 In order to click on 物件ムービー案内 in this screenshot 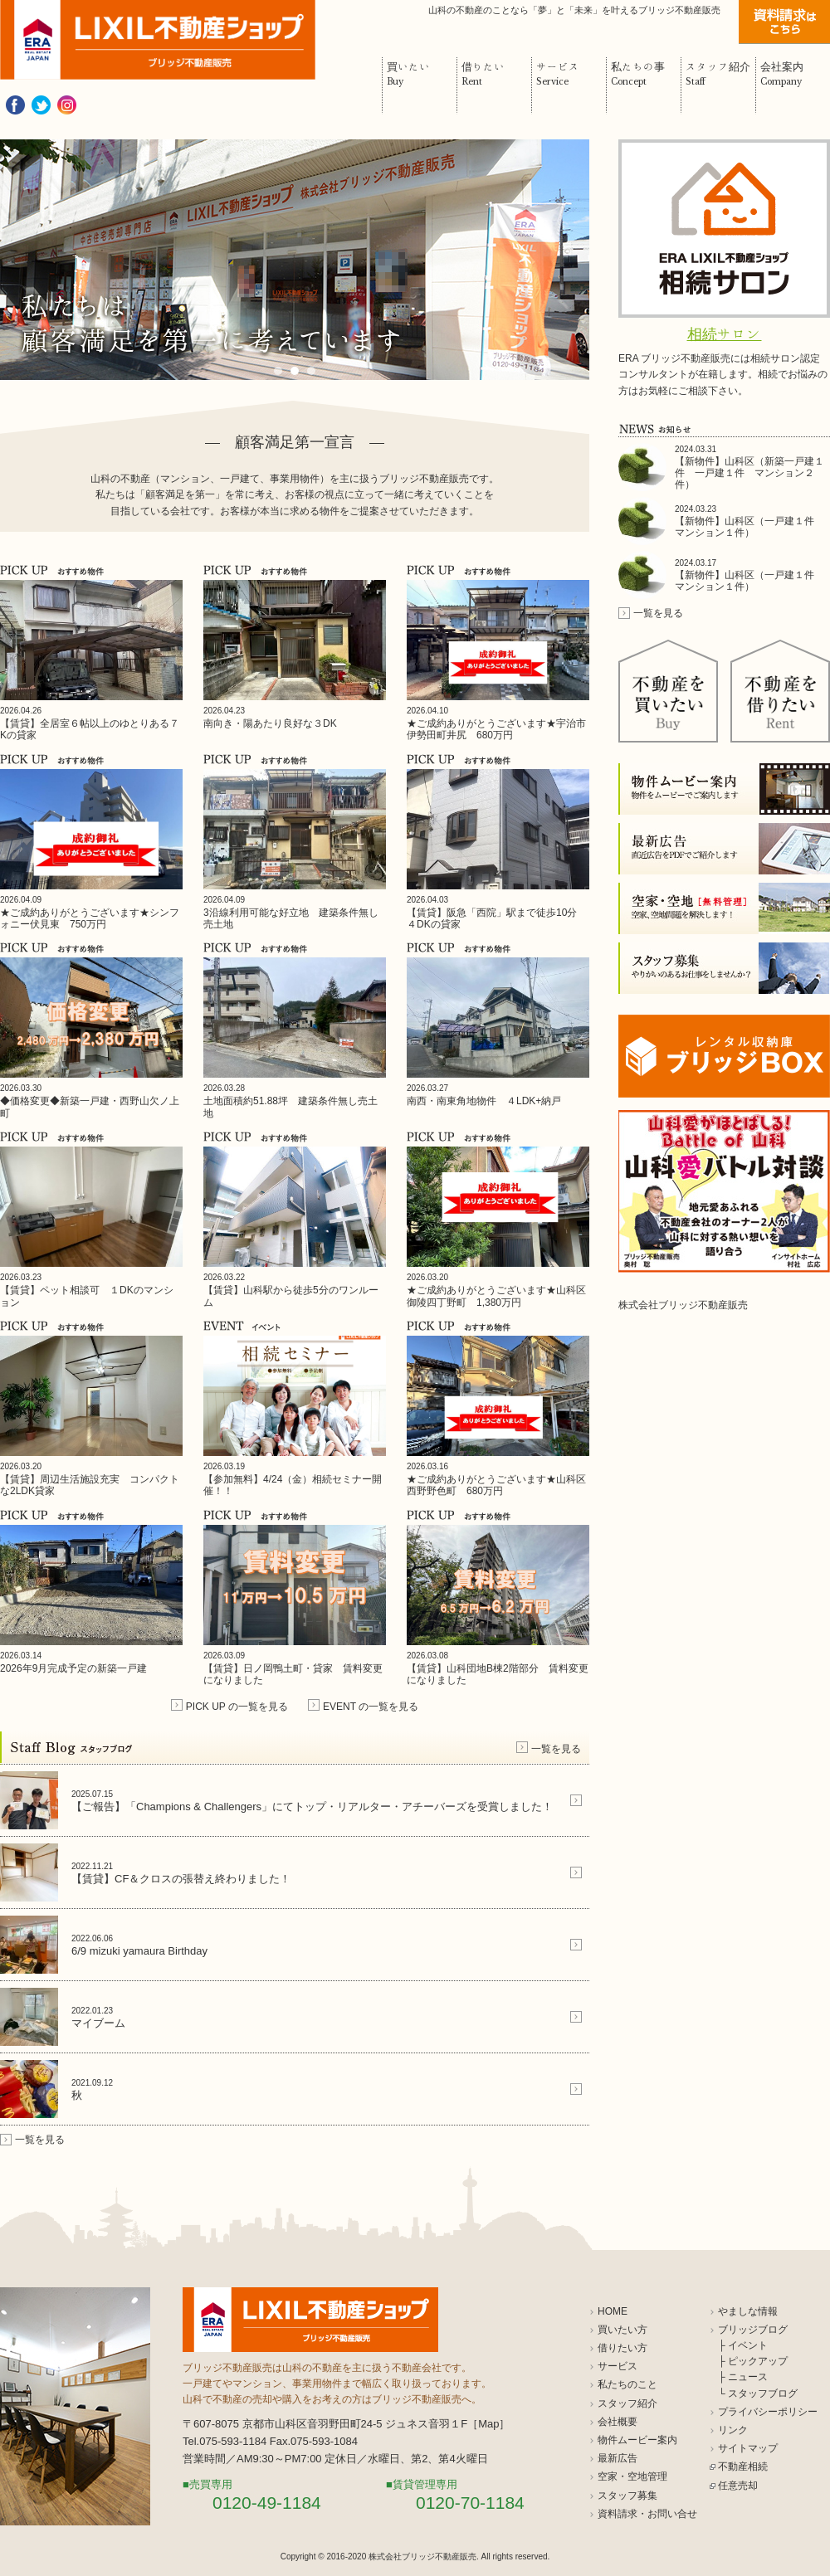, I will do `click(637, 2440)`.